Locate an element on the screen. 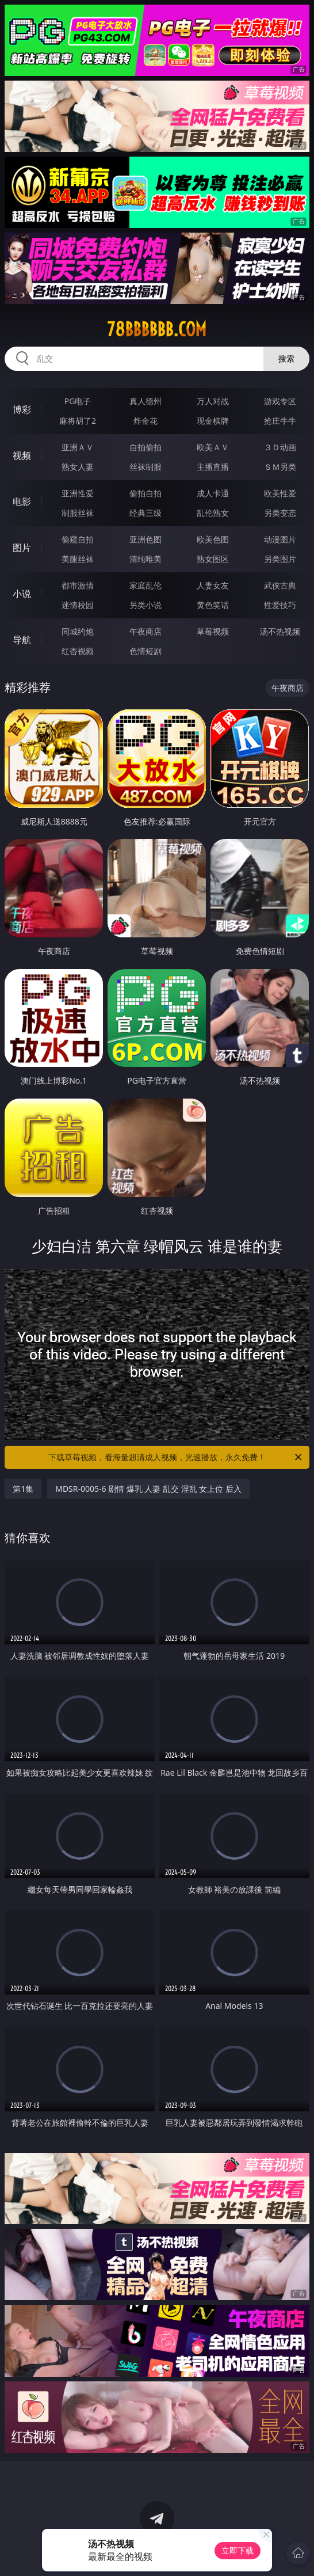 The width and height of the screenshot is (314, 2576). 另类图片 is located at coordinates (280, 558).